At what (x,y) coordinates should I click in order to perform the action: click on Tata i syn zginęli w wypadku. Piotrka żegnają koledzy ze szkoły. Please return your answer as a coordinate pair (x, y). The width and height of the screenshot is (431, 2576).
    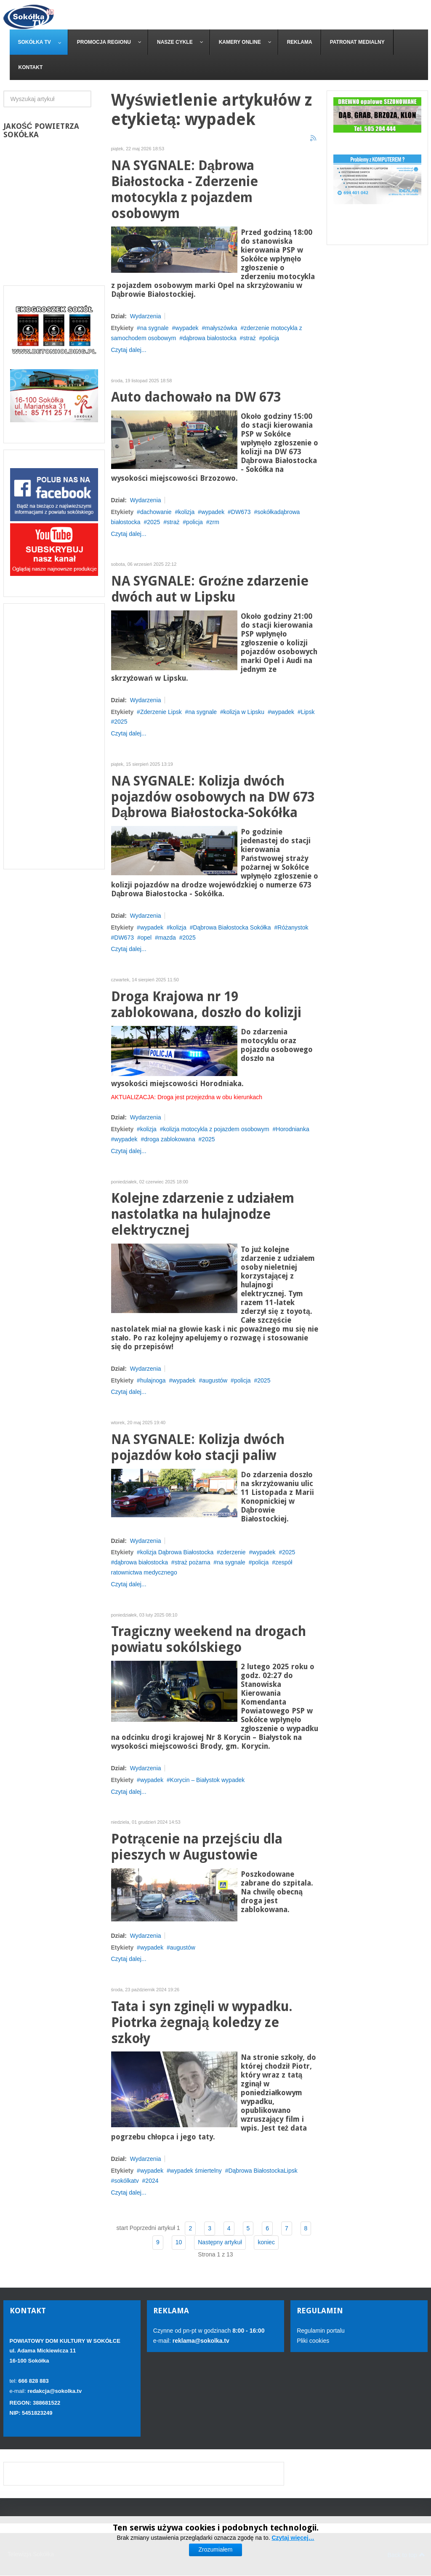
    Looking at the image, I should click on (202, 2022).